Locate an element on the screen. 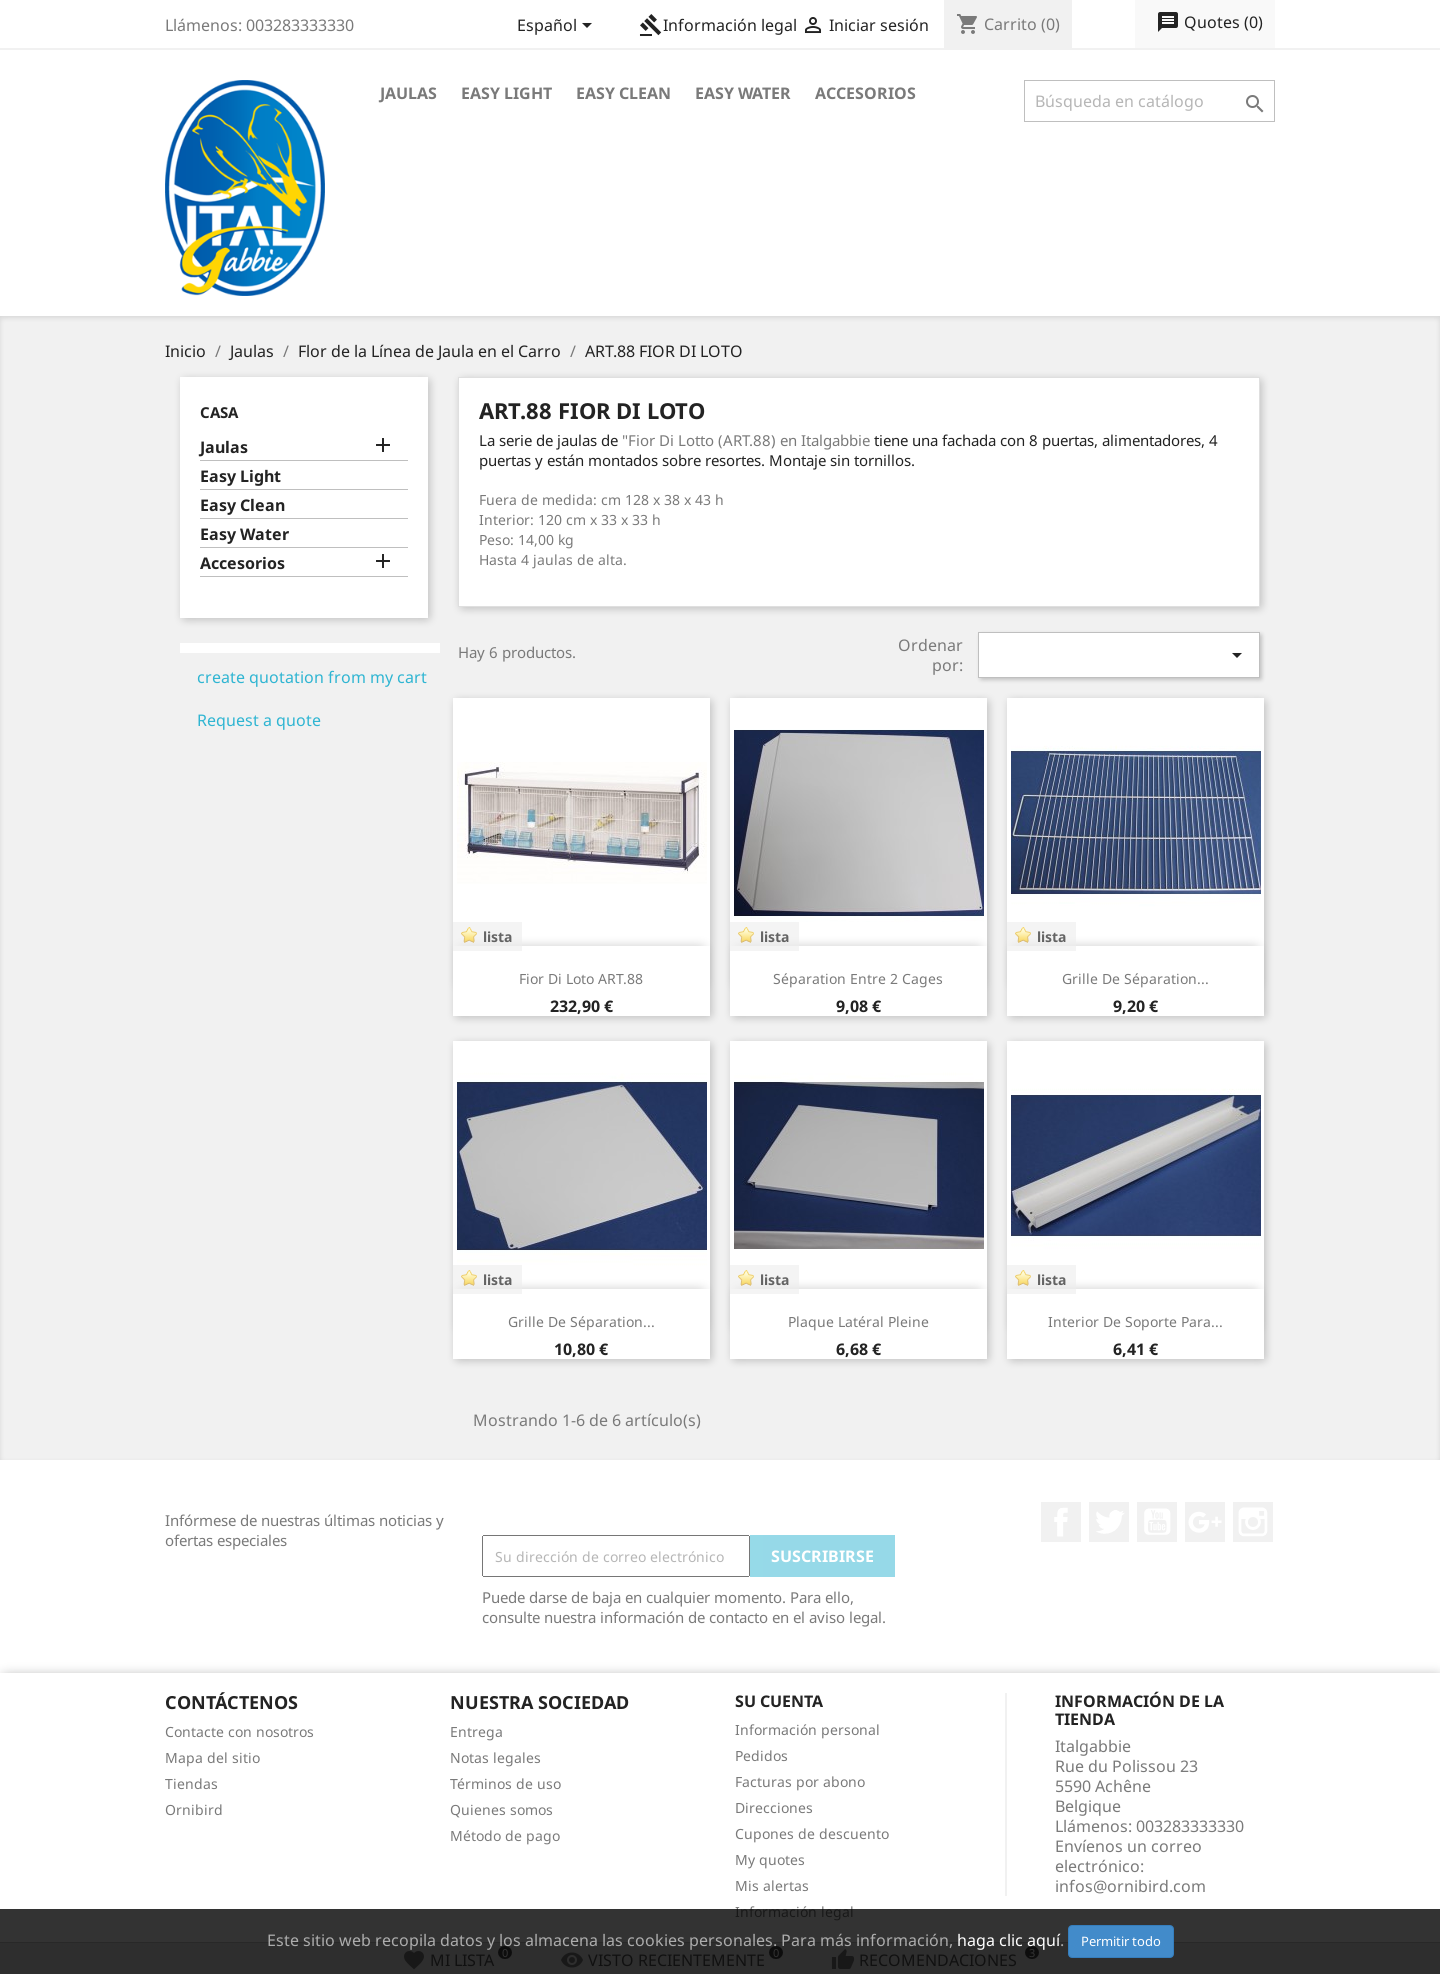  [Selector desplegable de idioma] is located at coordinates (558, 27).